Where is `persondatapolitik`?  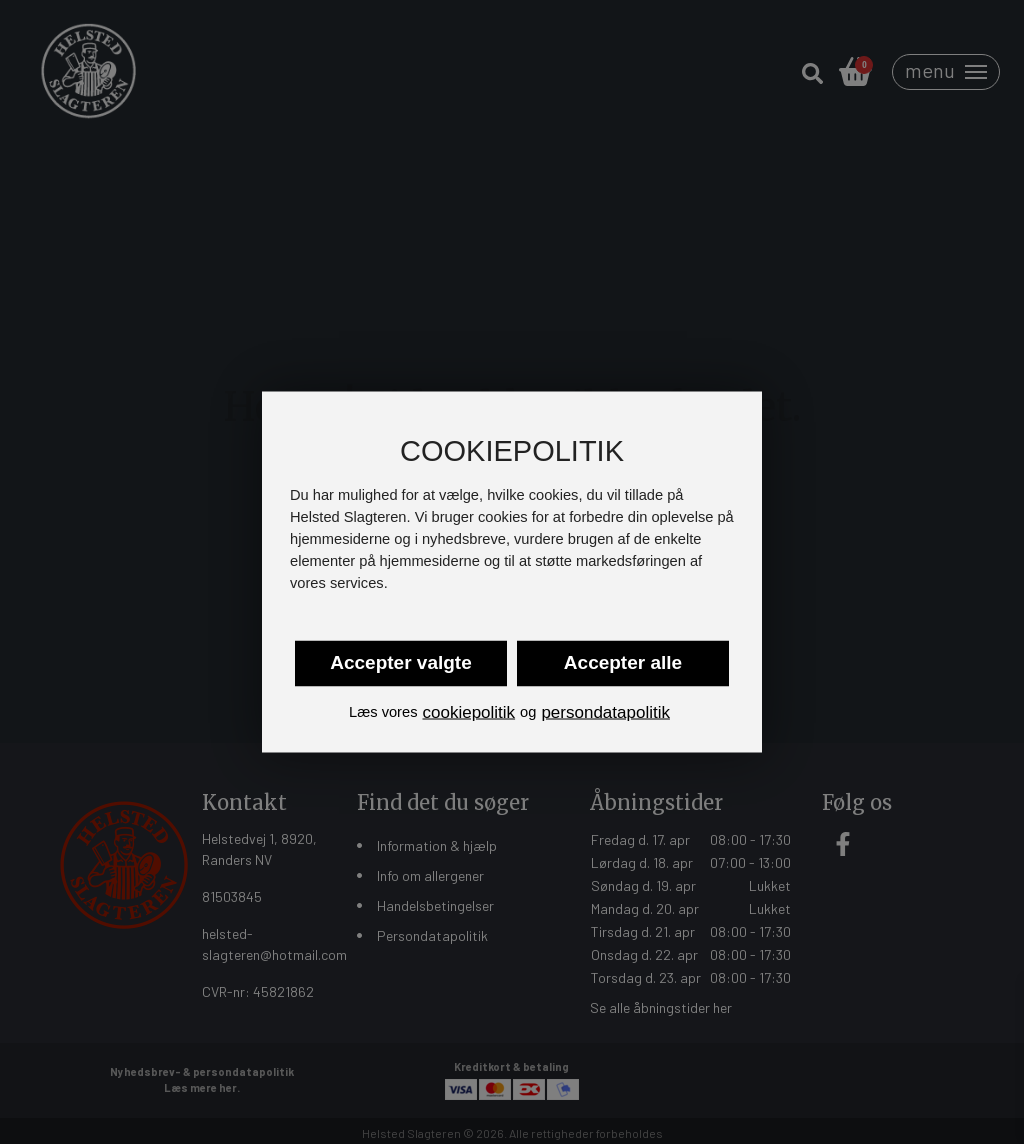
persondatapolitik is located at coordinates (605, 711).